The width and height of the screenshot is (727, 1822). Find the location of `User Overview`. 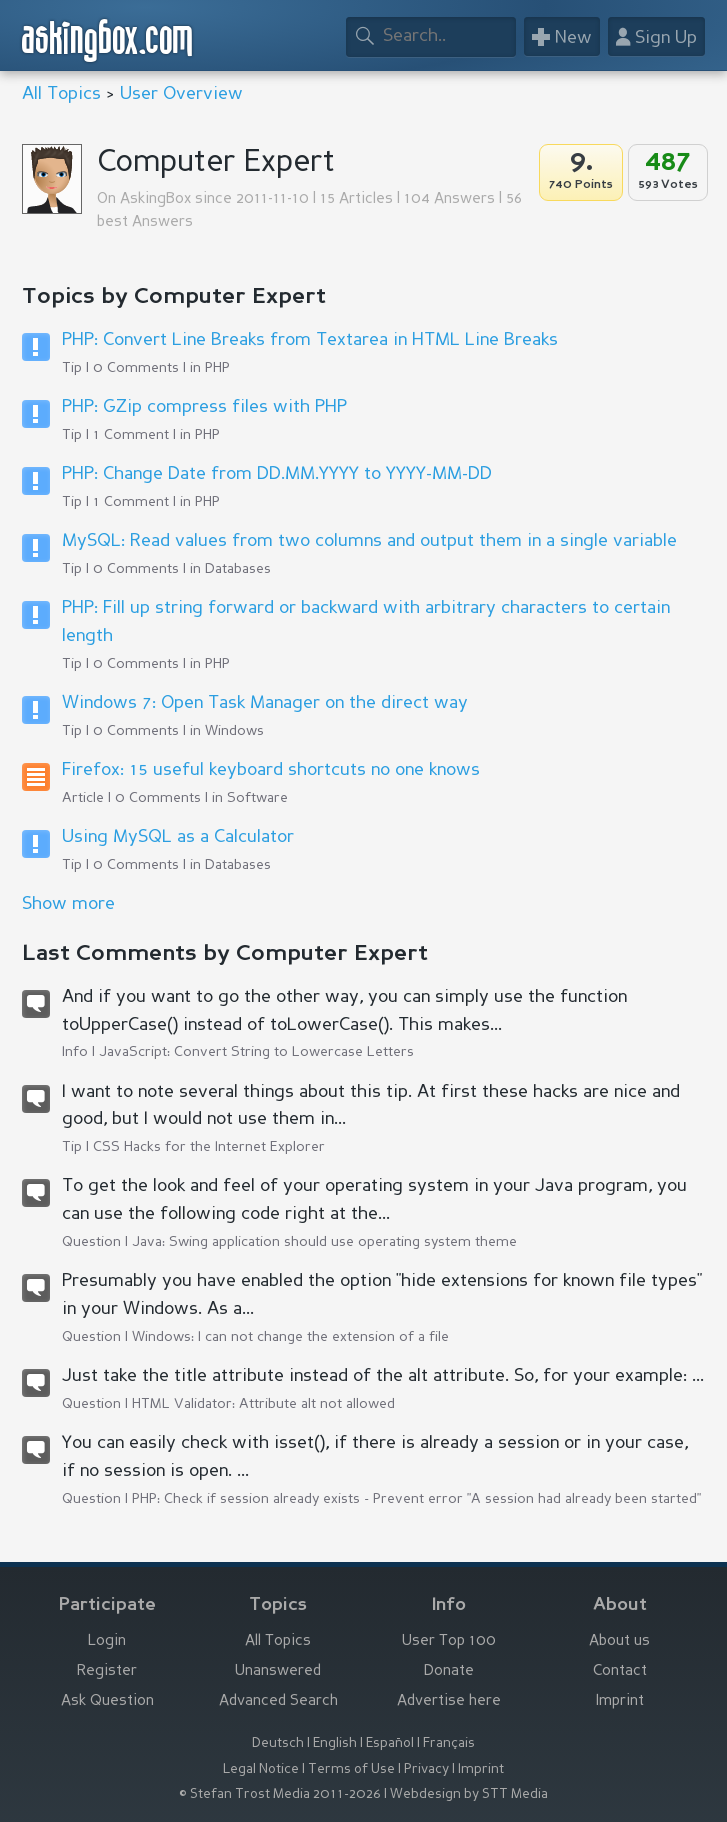

User Overview is located at coordinates (181, 94).